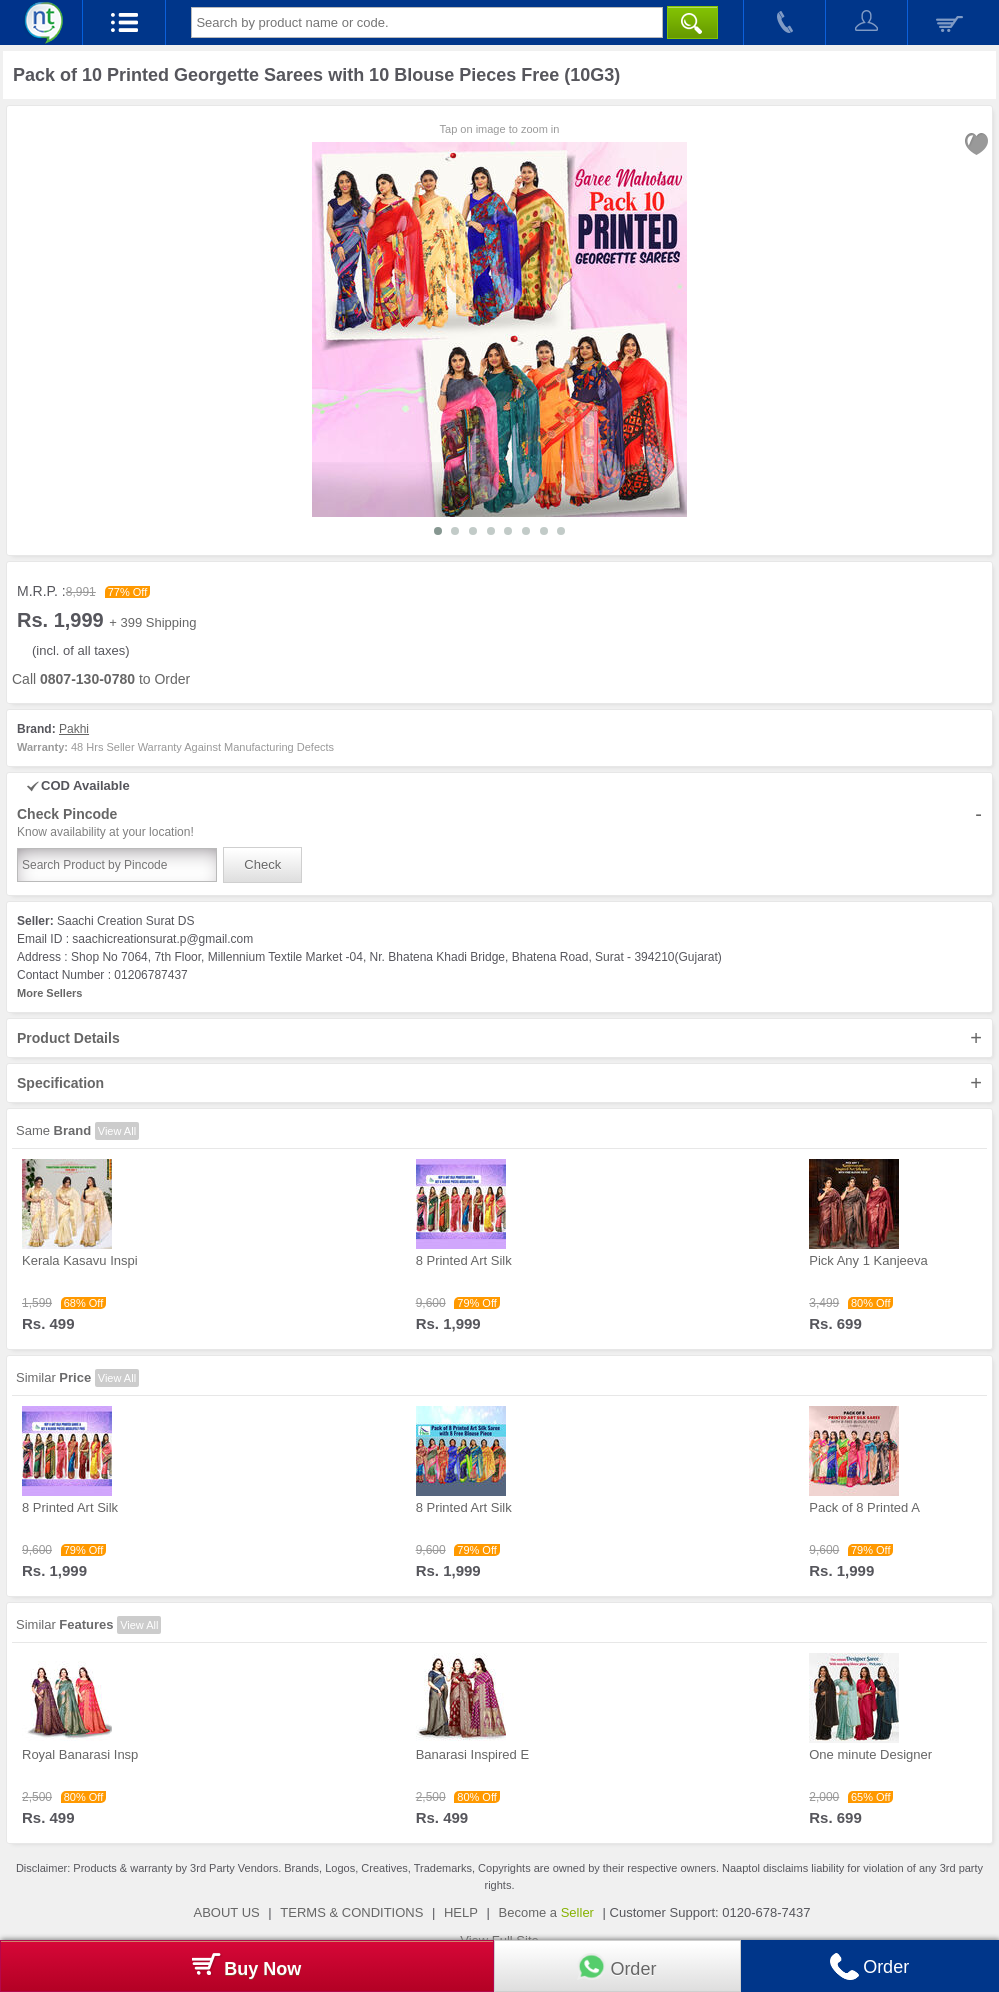 This screenshot has width=999, height=1992. I want to click on TERMS & CONDITIONS, so click(351, 1912).